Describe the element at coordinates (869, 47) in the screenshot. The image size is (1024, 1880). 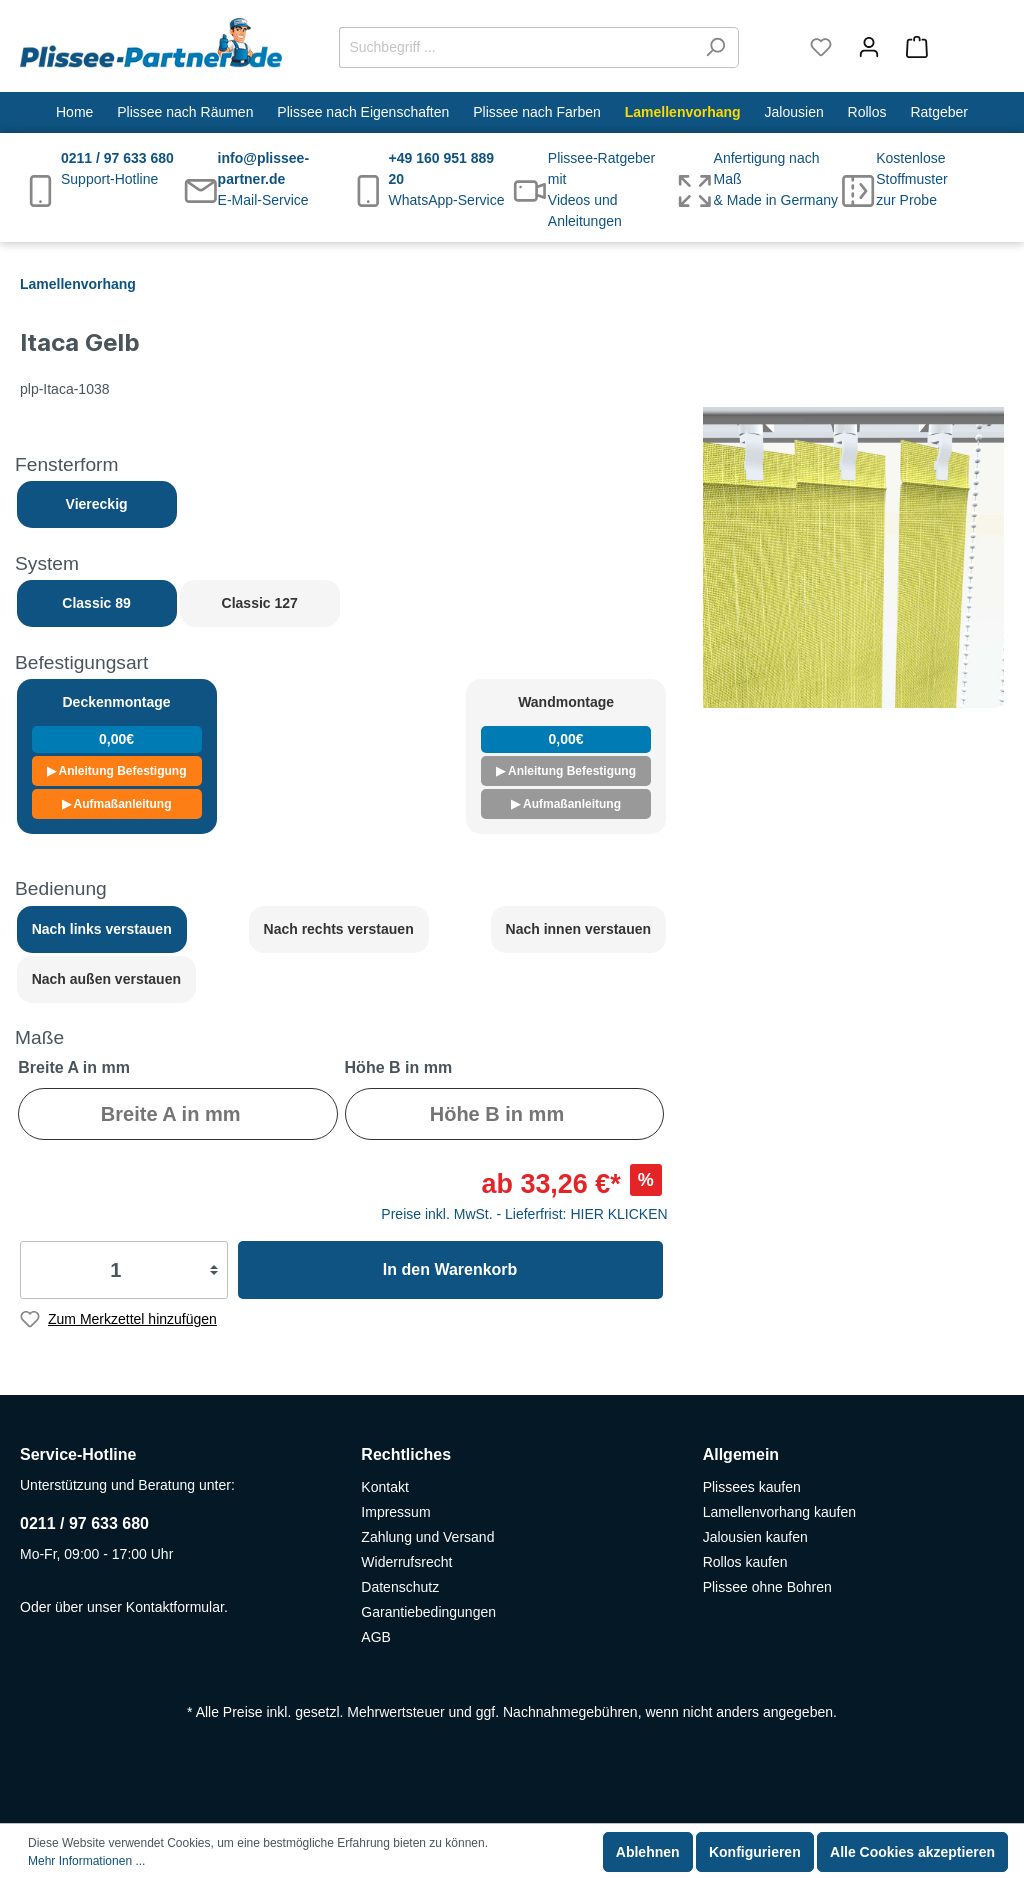
I see `[Mein Konto]` at that location.